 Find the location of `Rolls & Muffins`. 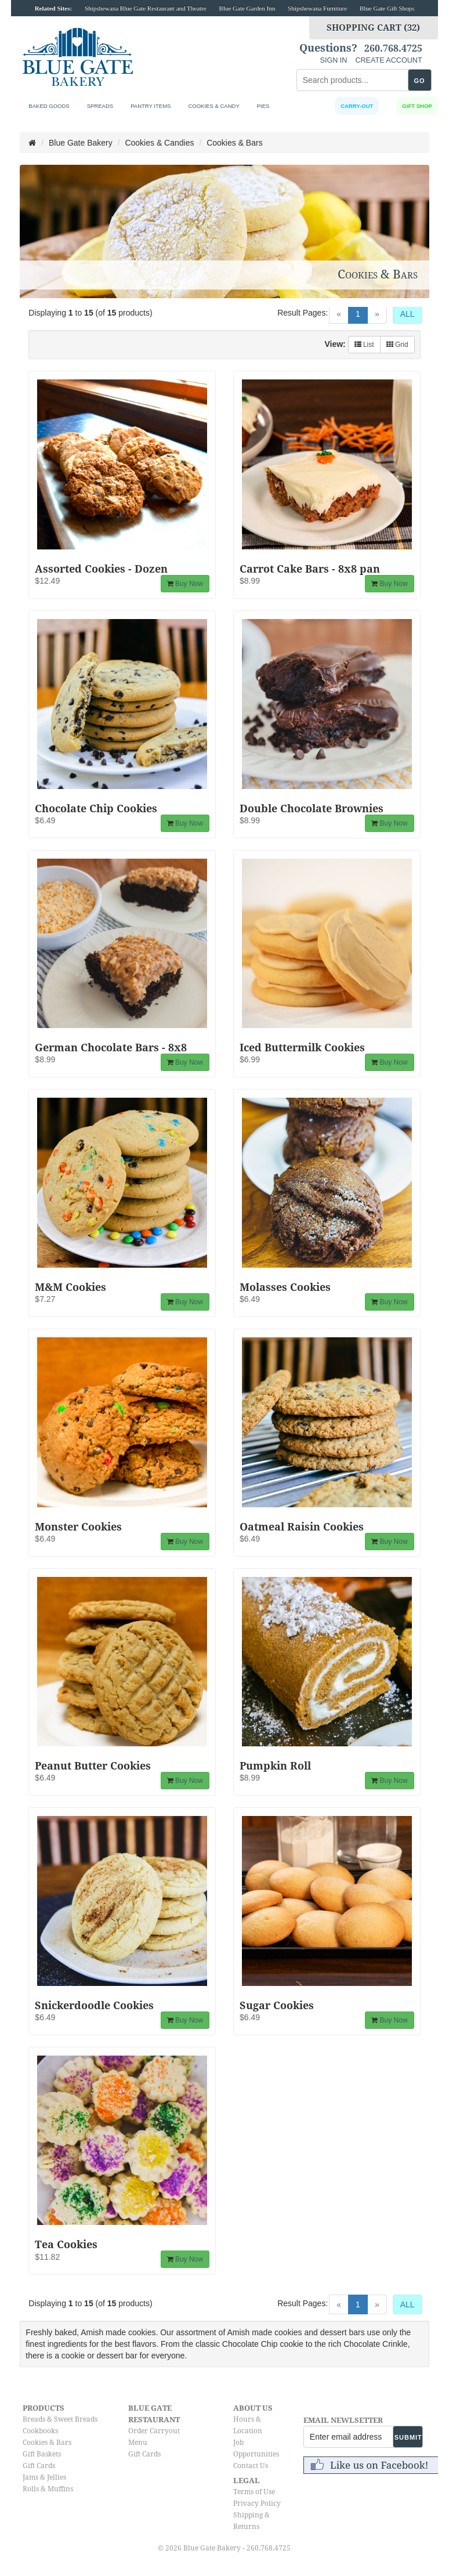

Rolls & Muffins is located at coordinates (48, 2489).